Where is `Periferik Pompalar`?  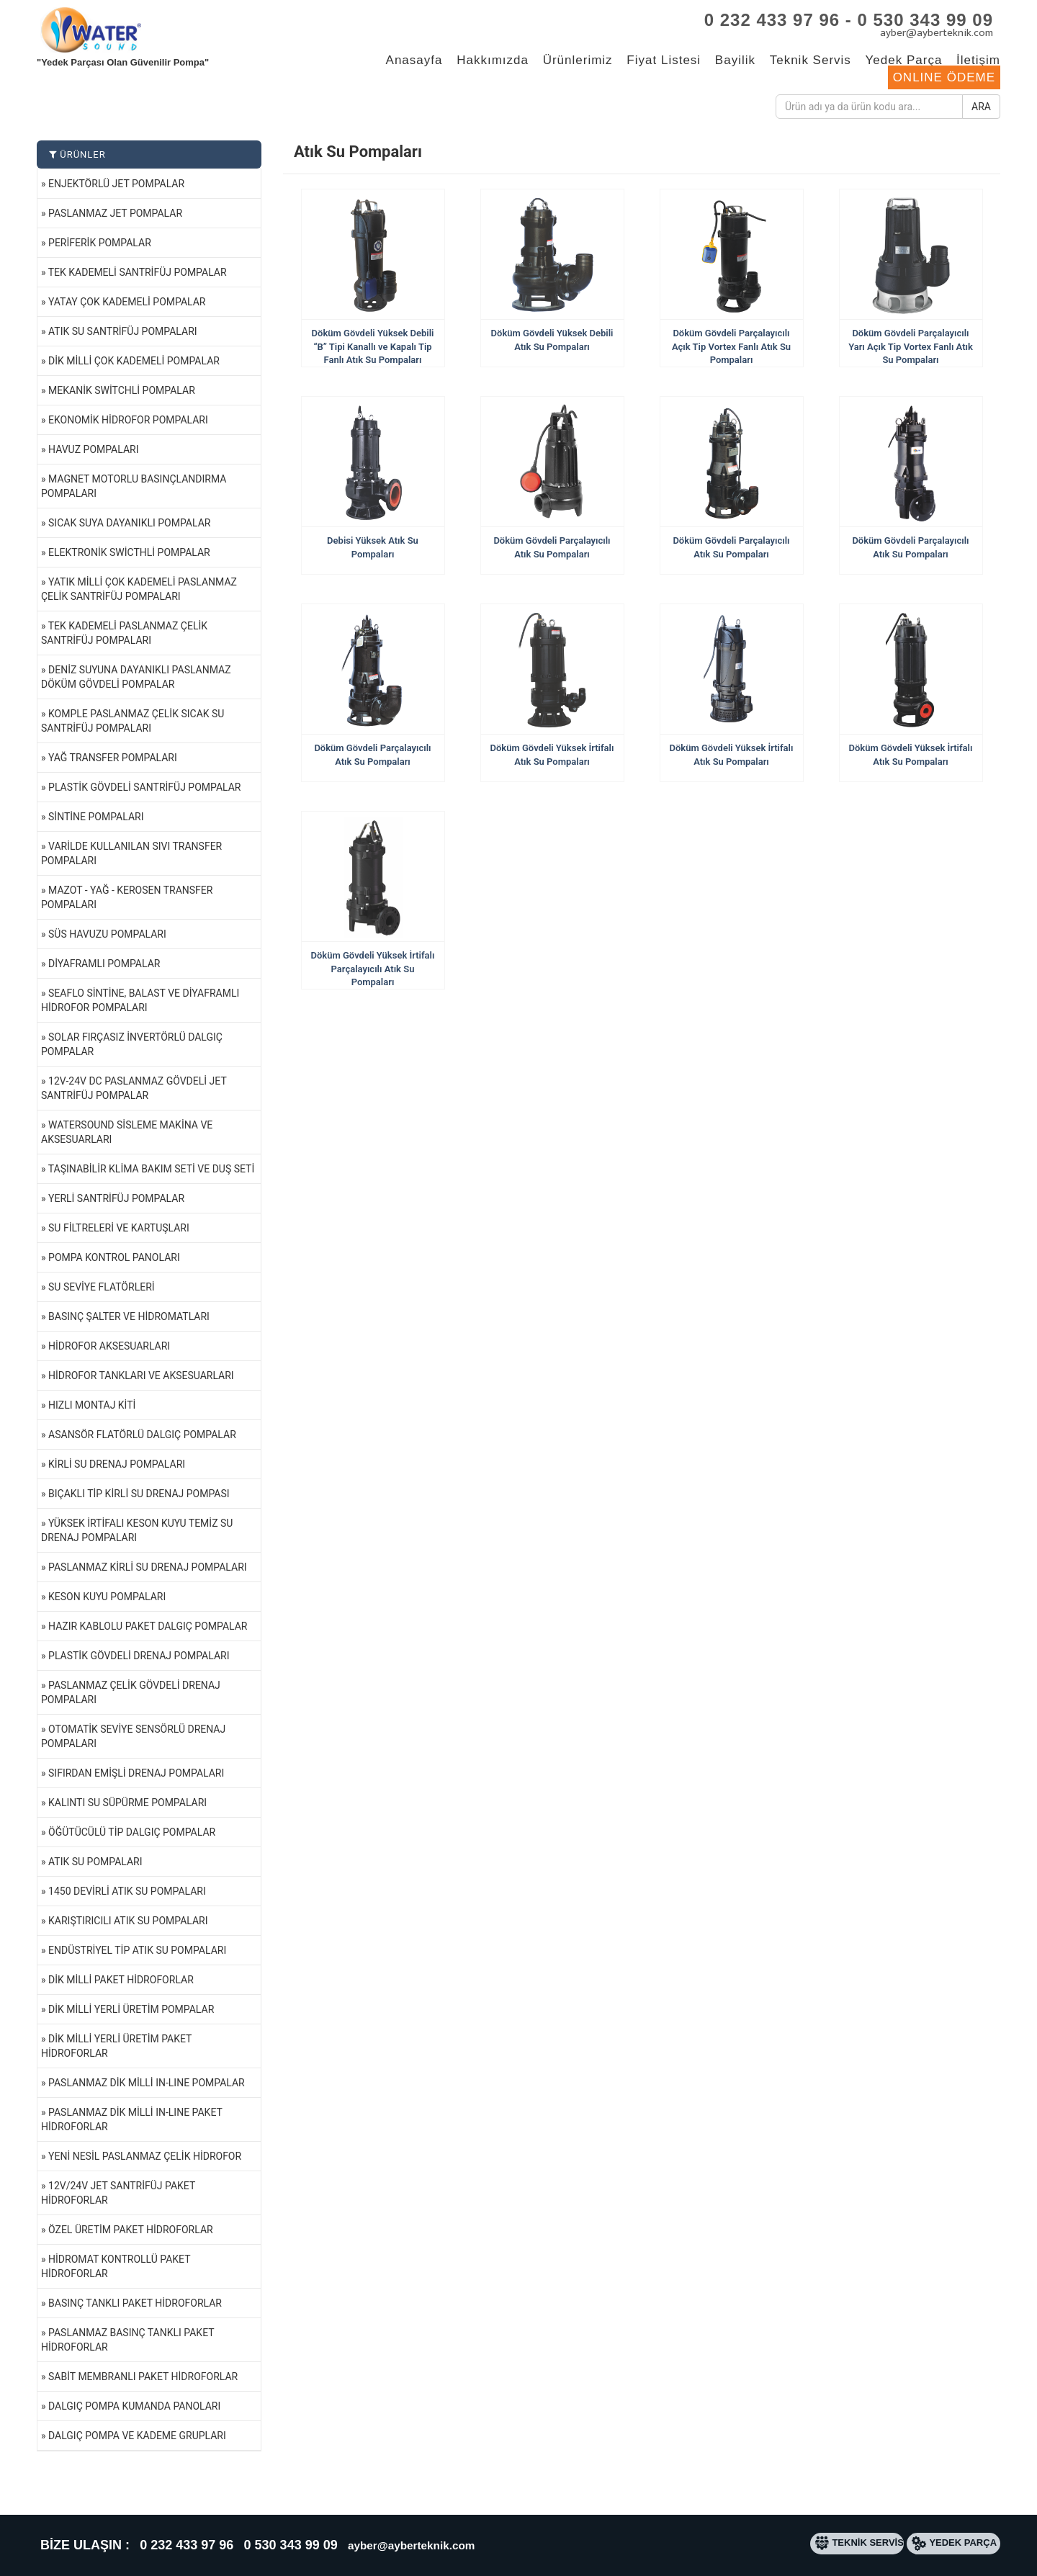 Periferik Pompalar is located at coordinates (99, 242).